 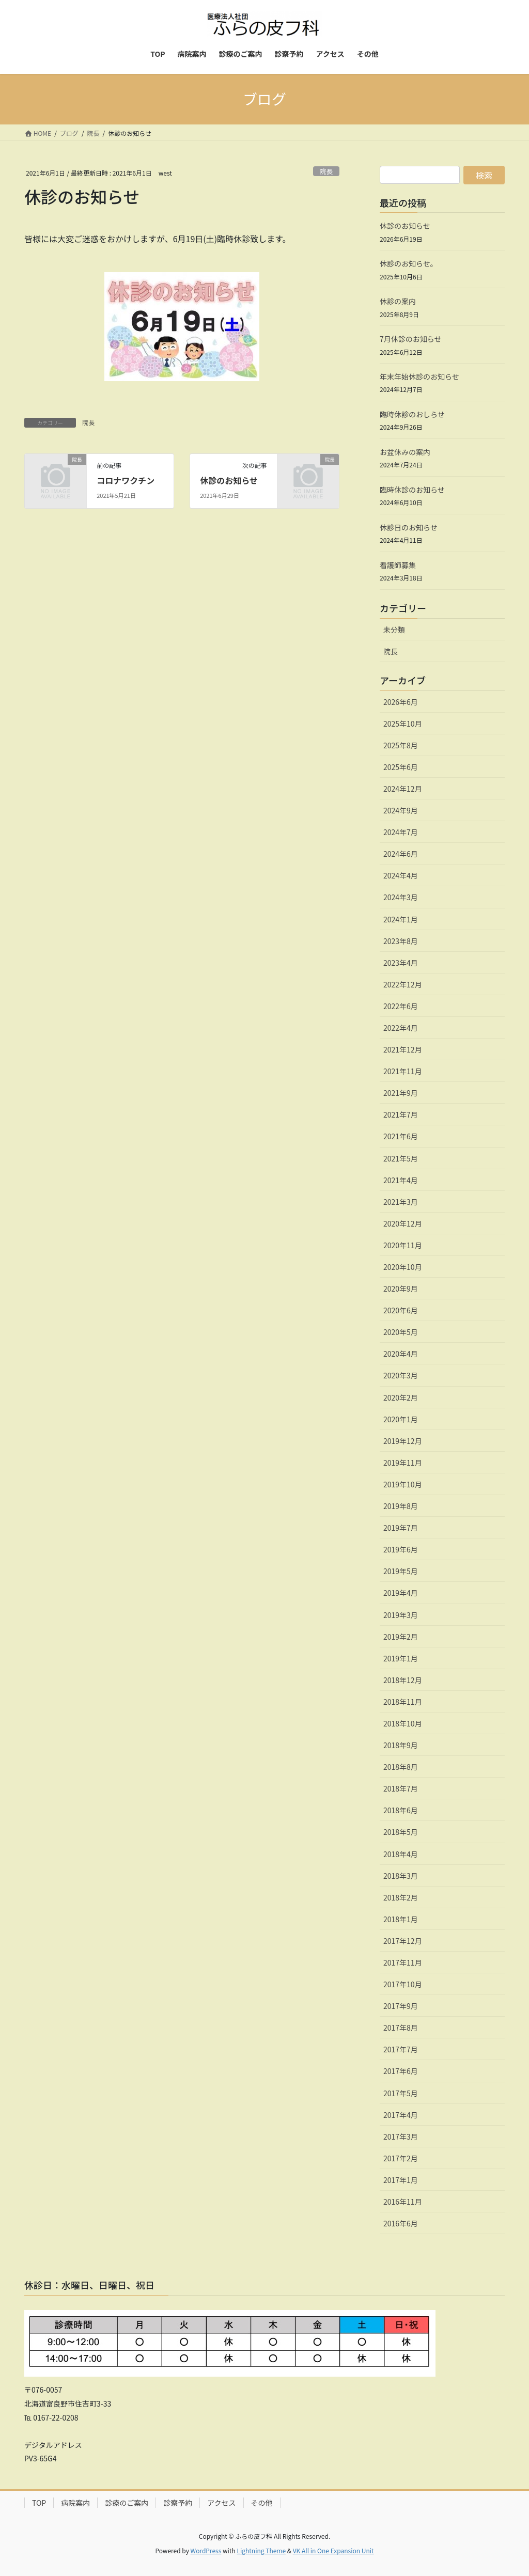 I want to click on 2018年9月, so click(x=400, y=1745).